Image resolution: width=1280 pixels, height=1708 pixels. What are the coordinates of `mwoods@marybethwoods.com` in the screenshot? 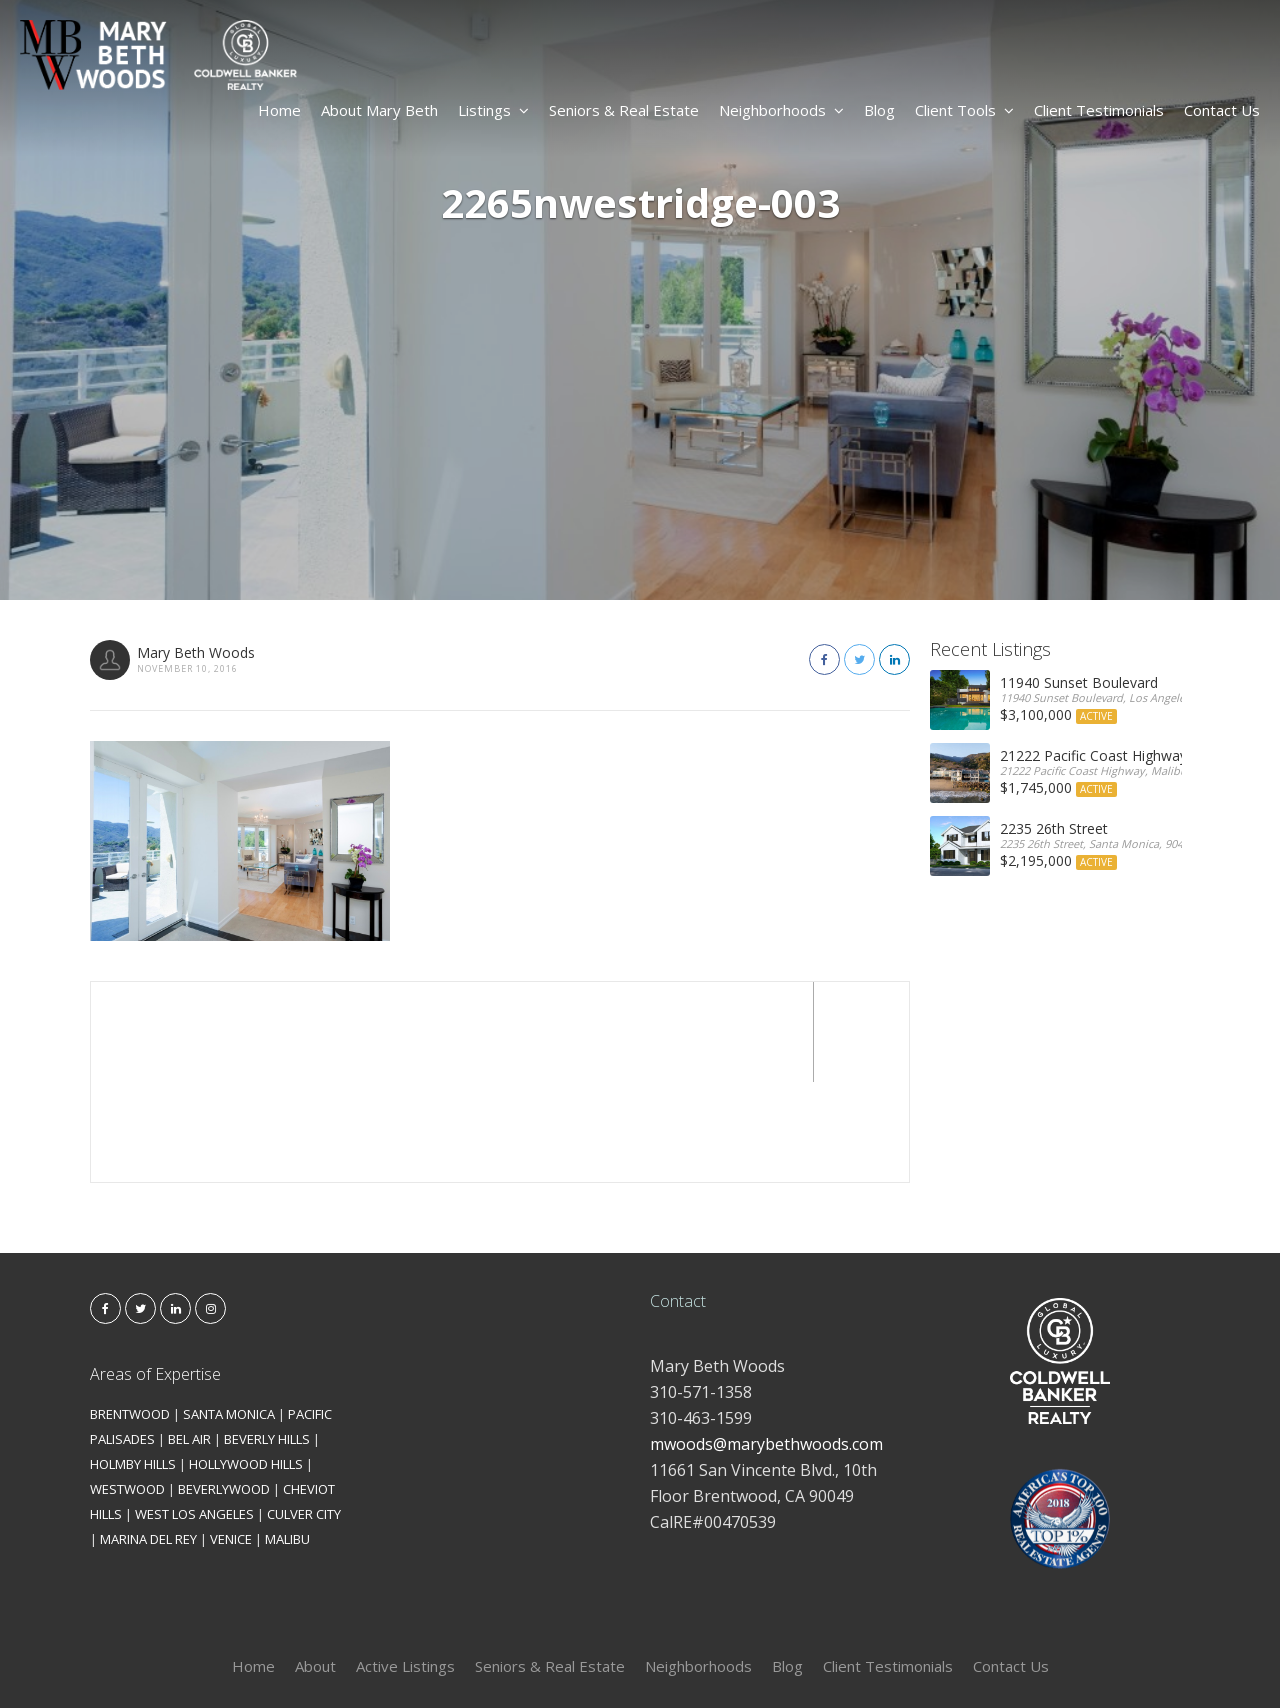 It's located at (766, 1344).